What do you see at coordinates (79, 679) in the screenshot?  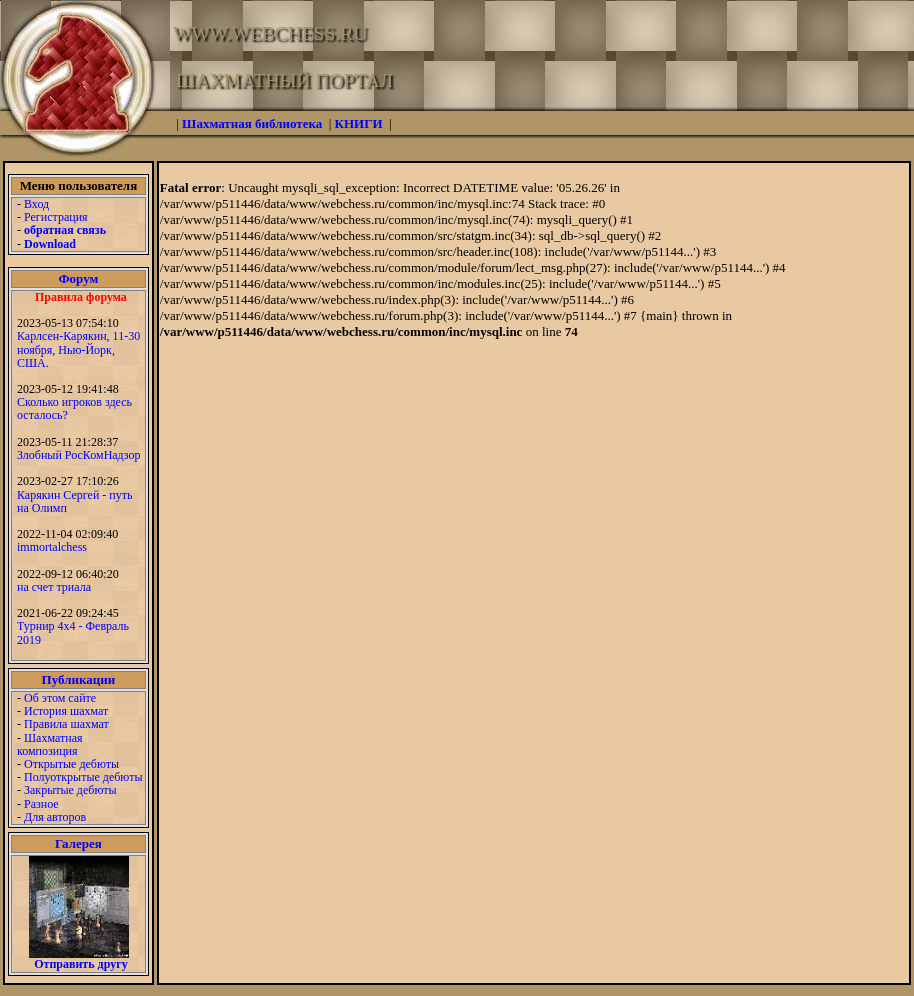 I see `Публикации` at bounding box center [79, 679].